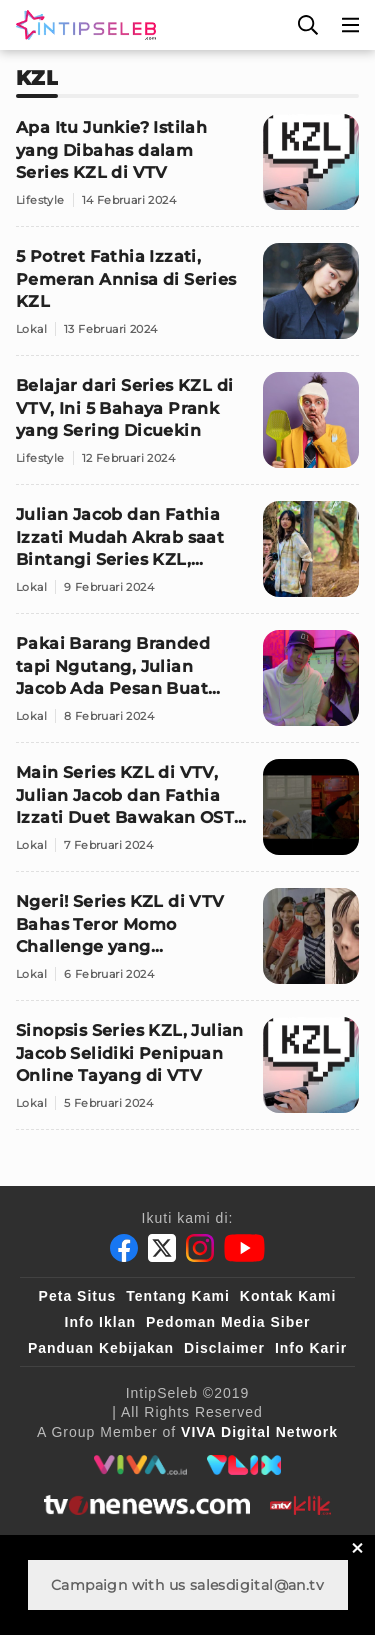  I want to click on [Julian Jacob dan Fathia Izzati Mudah Akrab saat Bintangi Series KZL, Tayang di VTV Prime Series], so click(187, 557).